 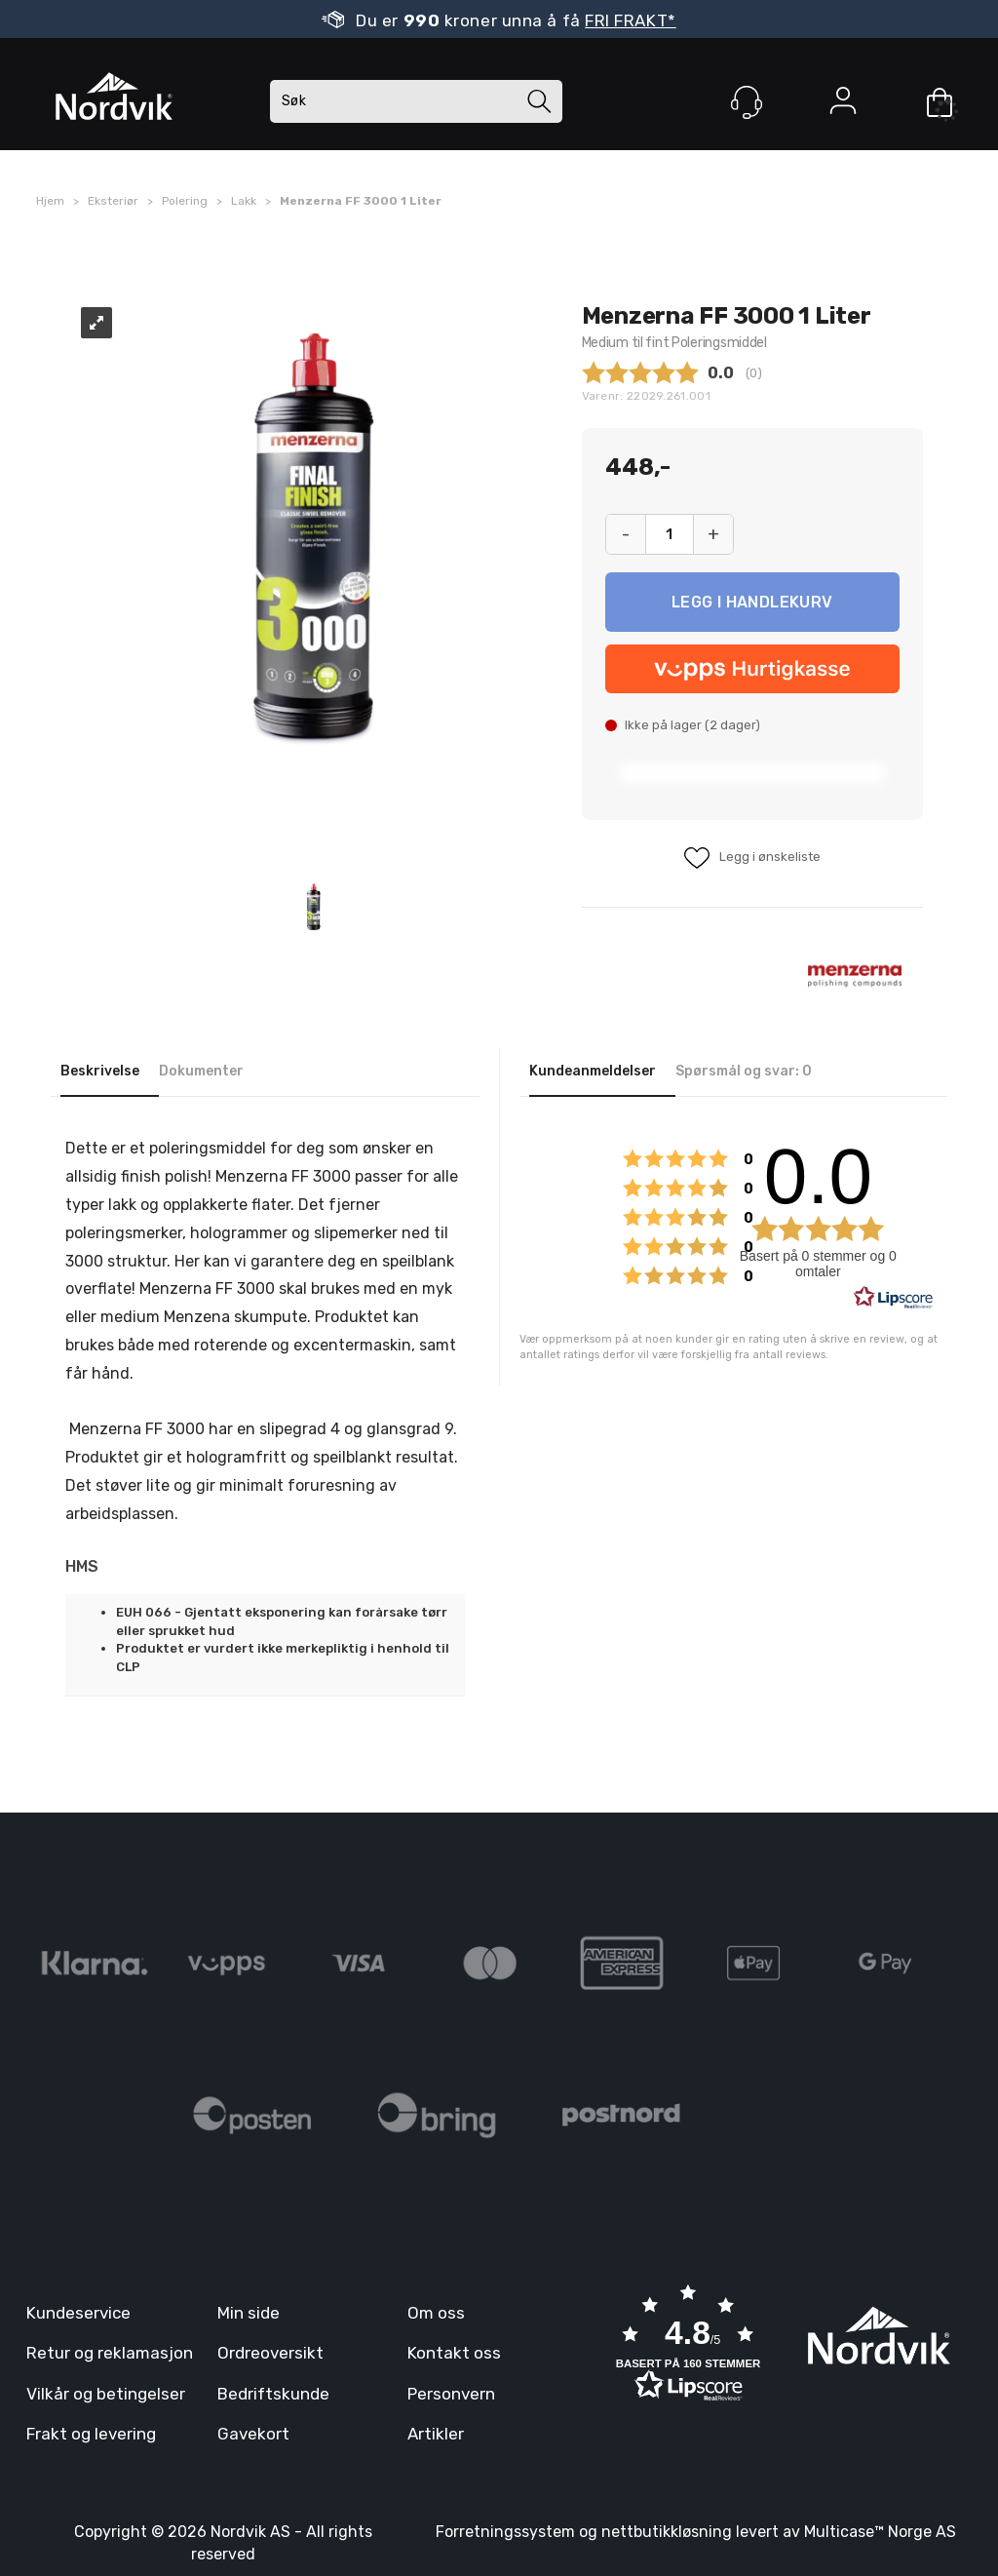 What do you see at coordinates (505, 2531) in the screenshot?
I see `Forretningssystem` at bounding box center [505, 2531].